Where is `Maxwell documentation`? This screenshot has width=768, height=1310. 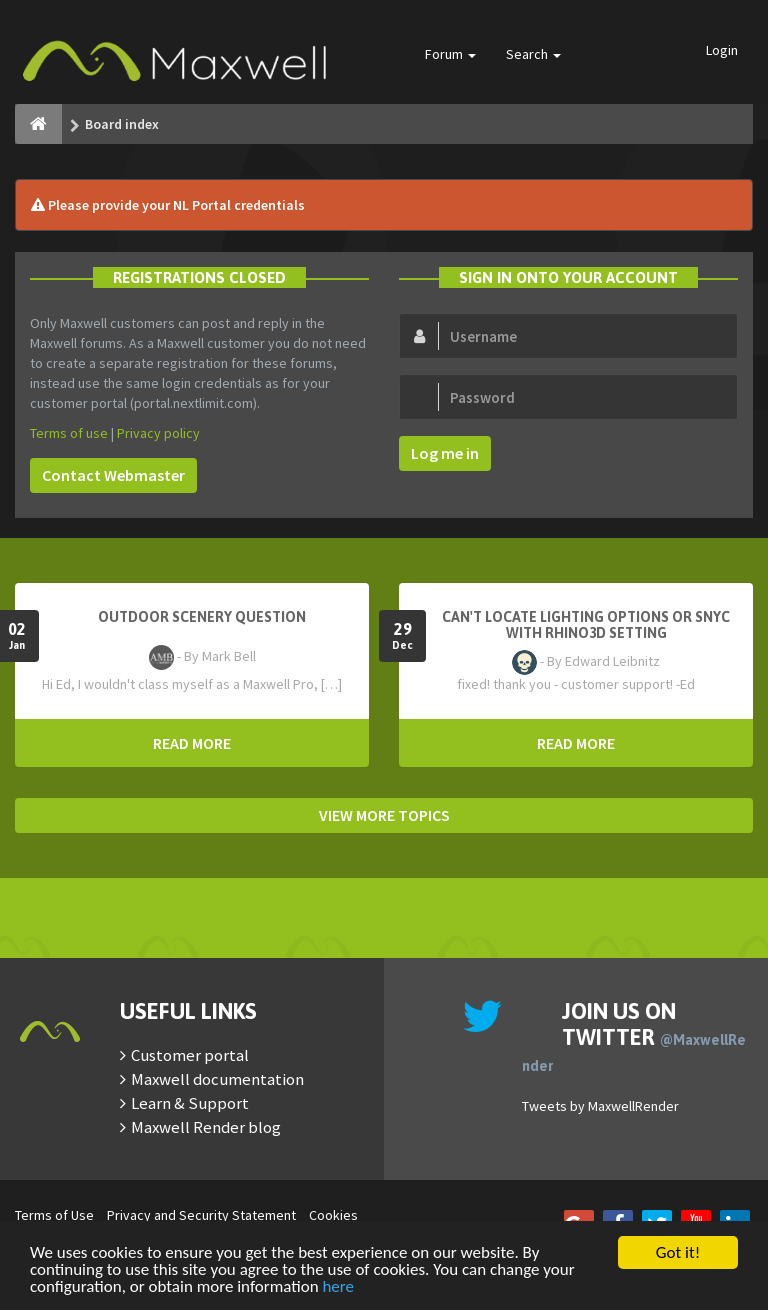 Maxwell documentation is located at coordinates (217, 1079).